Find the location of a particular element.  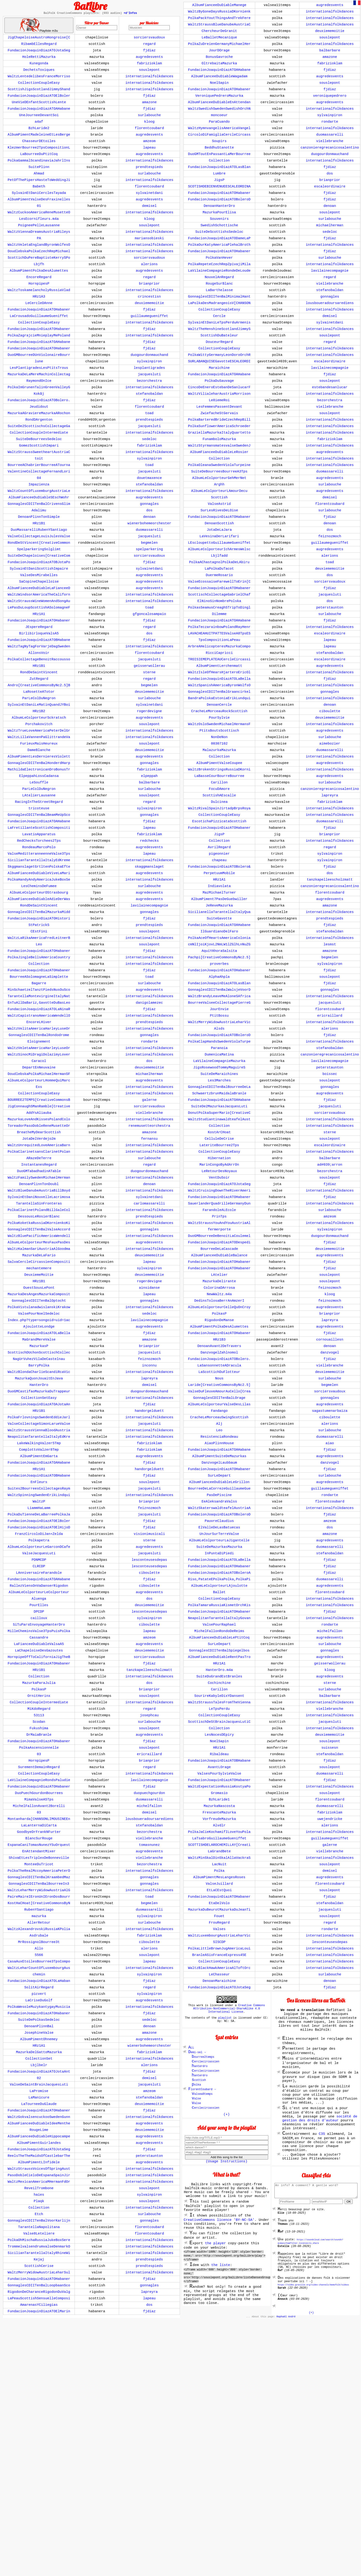

AjoulotteLondge is located at coordinates (38, 1466).